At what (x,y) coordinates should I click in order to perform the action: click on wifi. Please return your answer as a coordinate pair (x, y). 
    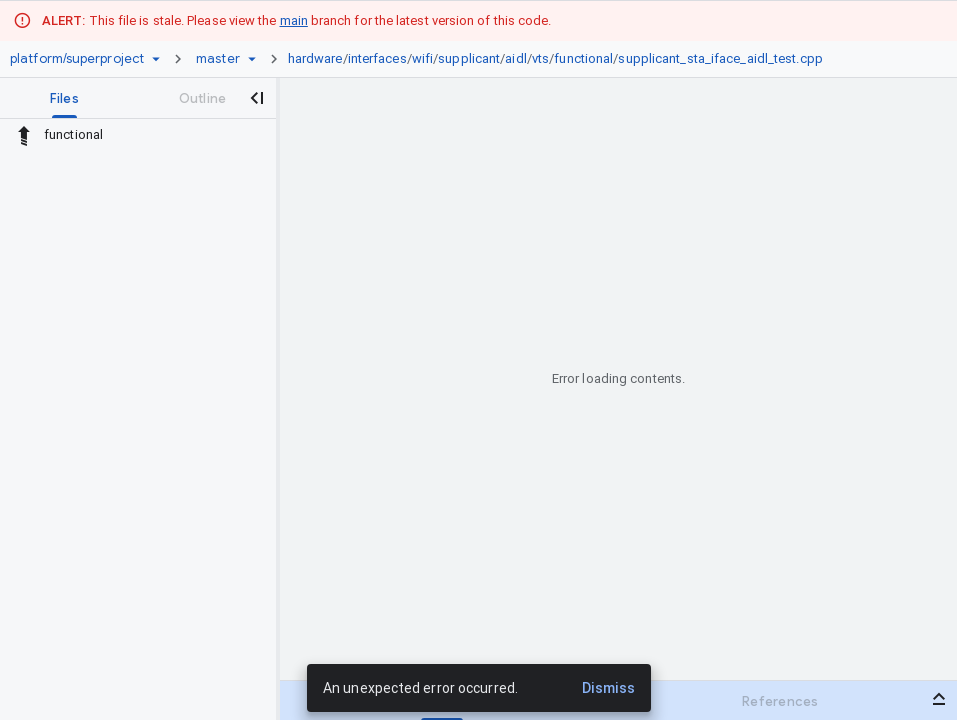
    Looking at the image, I should click on (422, 58).